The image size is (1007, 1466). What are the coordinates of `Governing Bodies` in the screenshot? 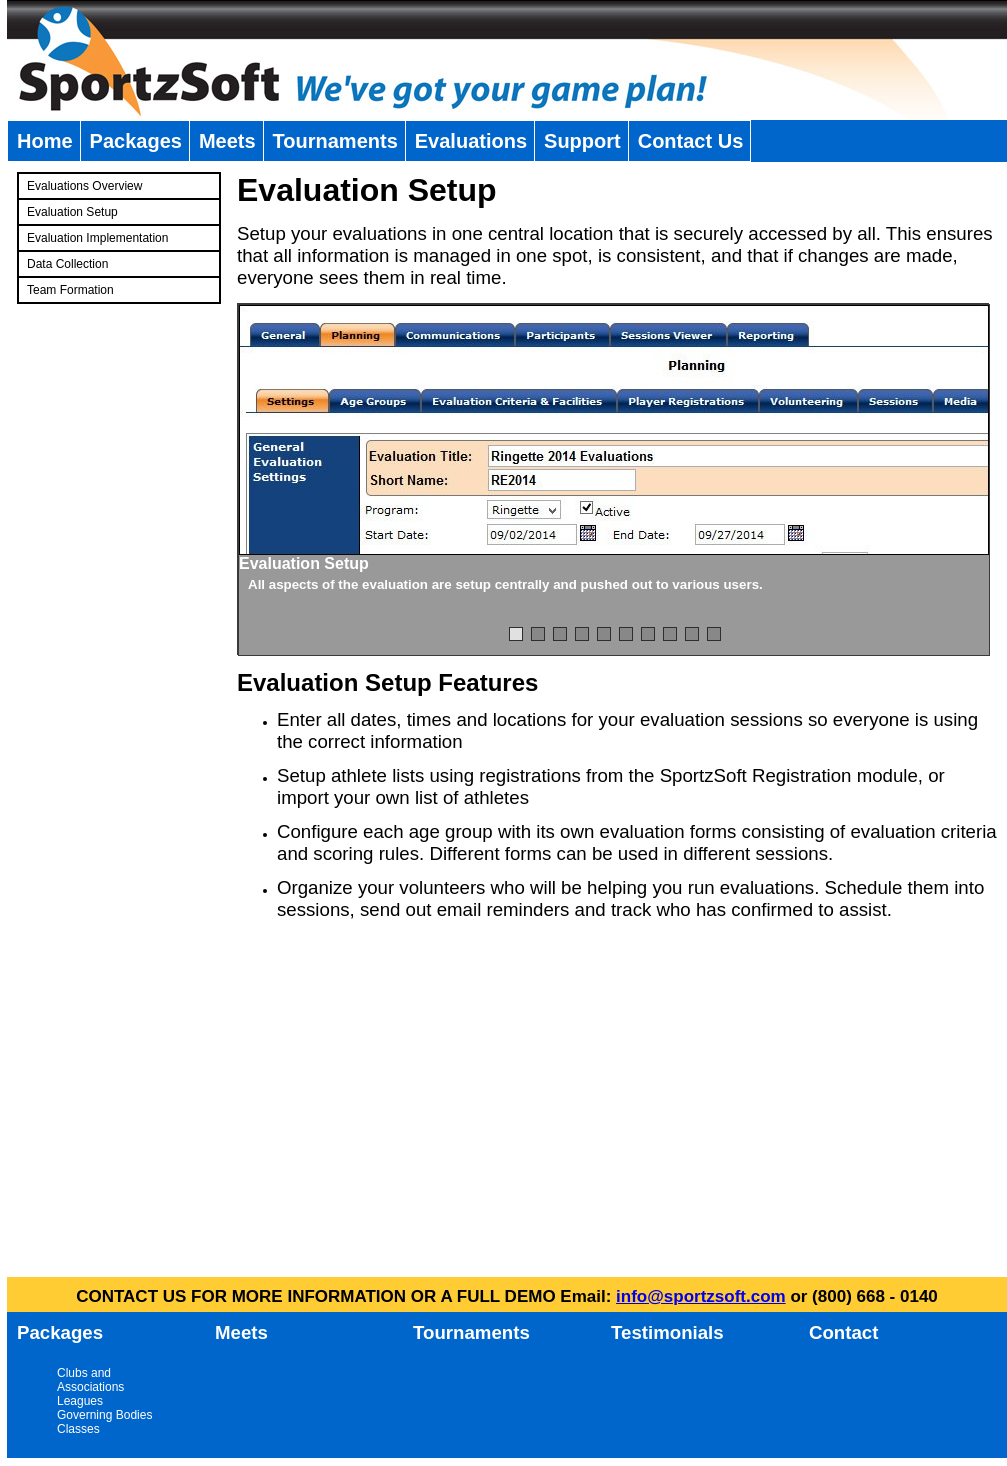 It's located at (104, 1415).